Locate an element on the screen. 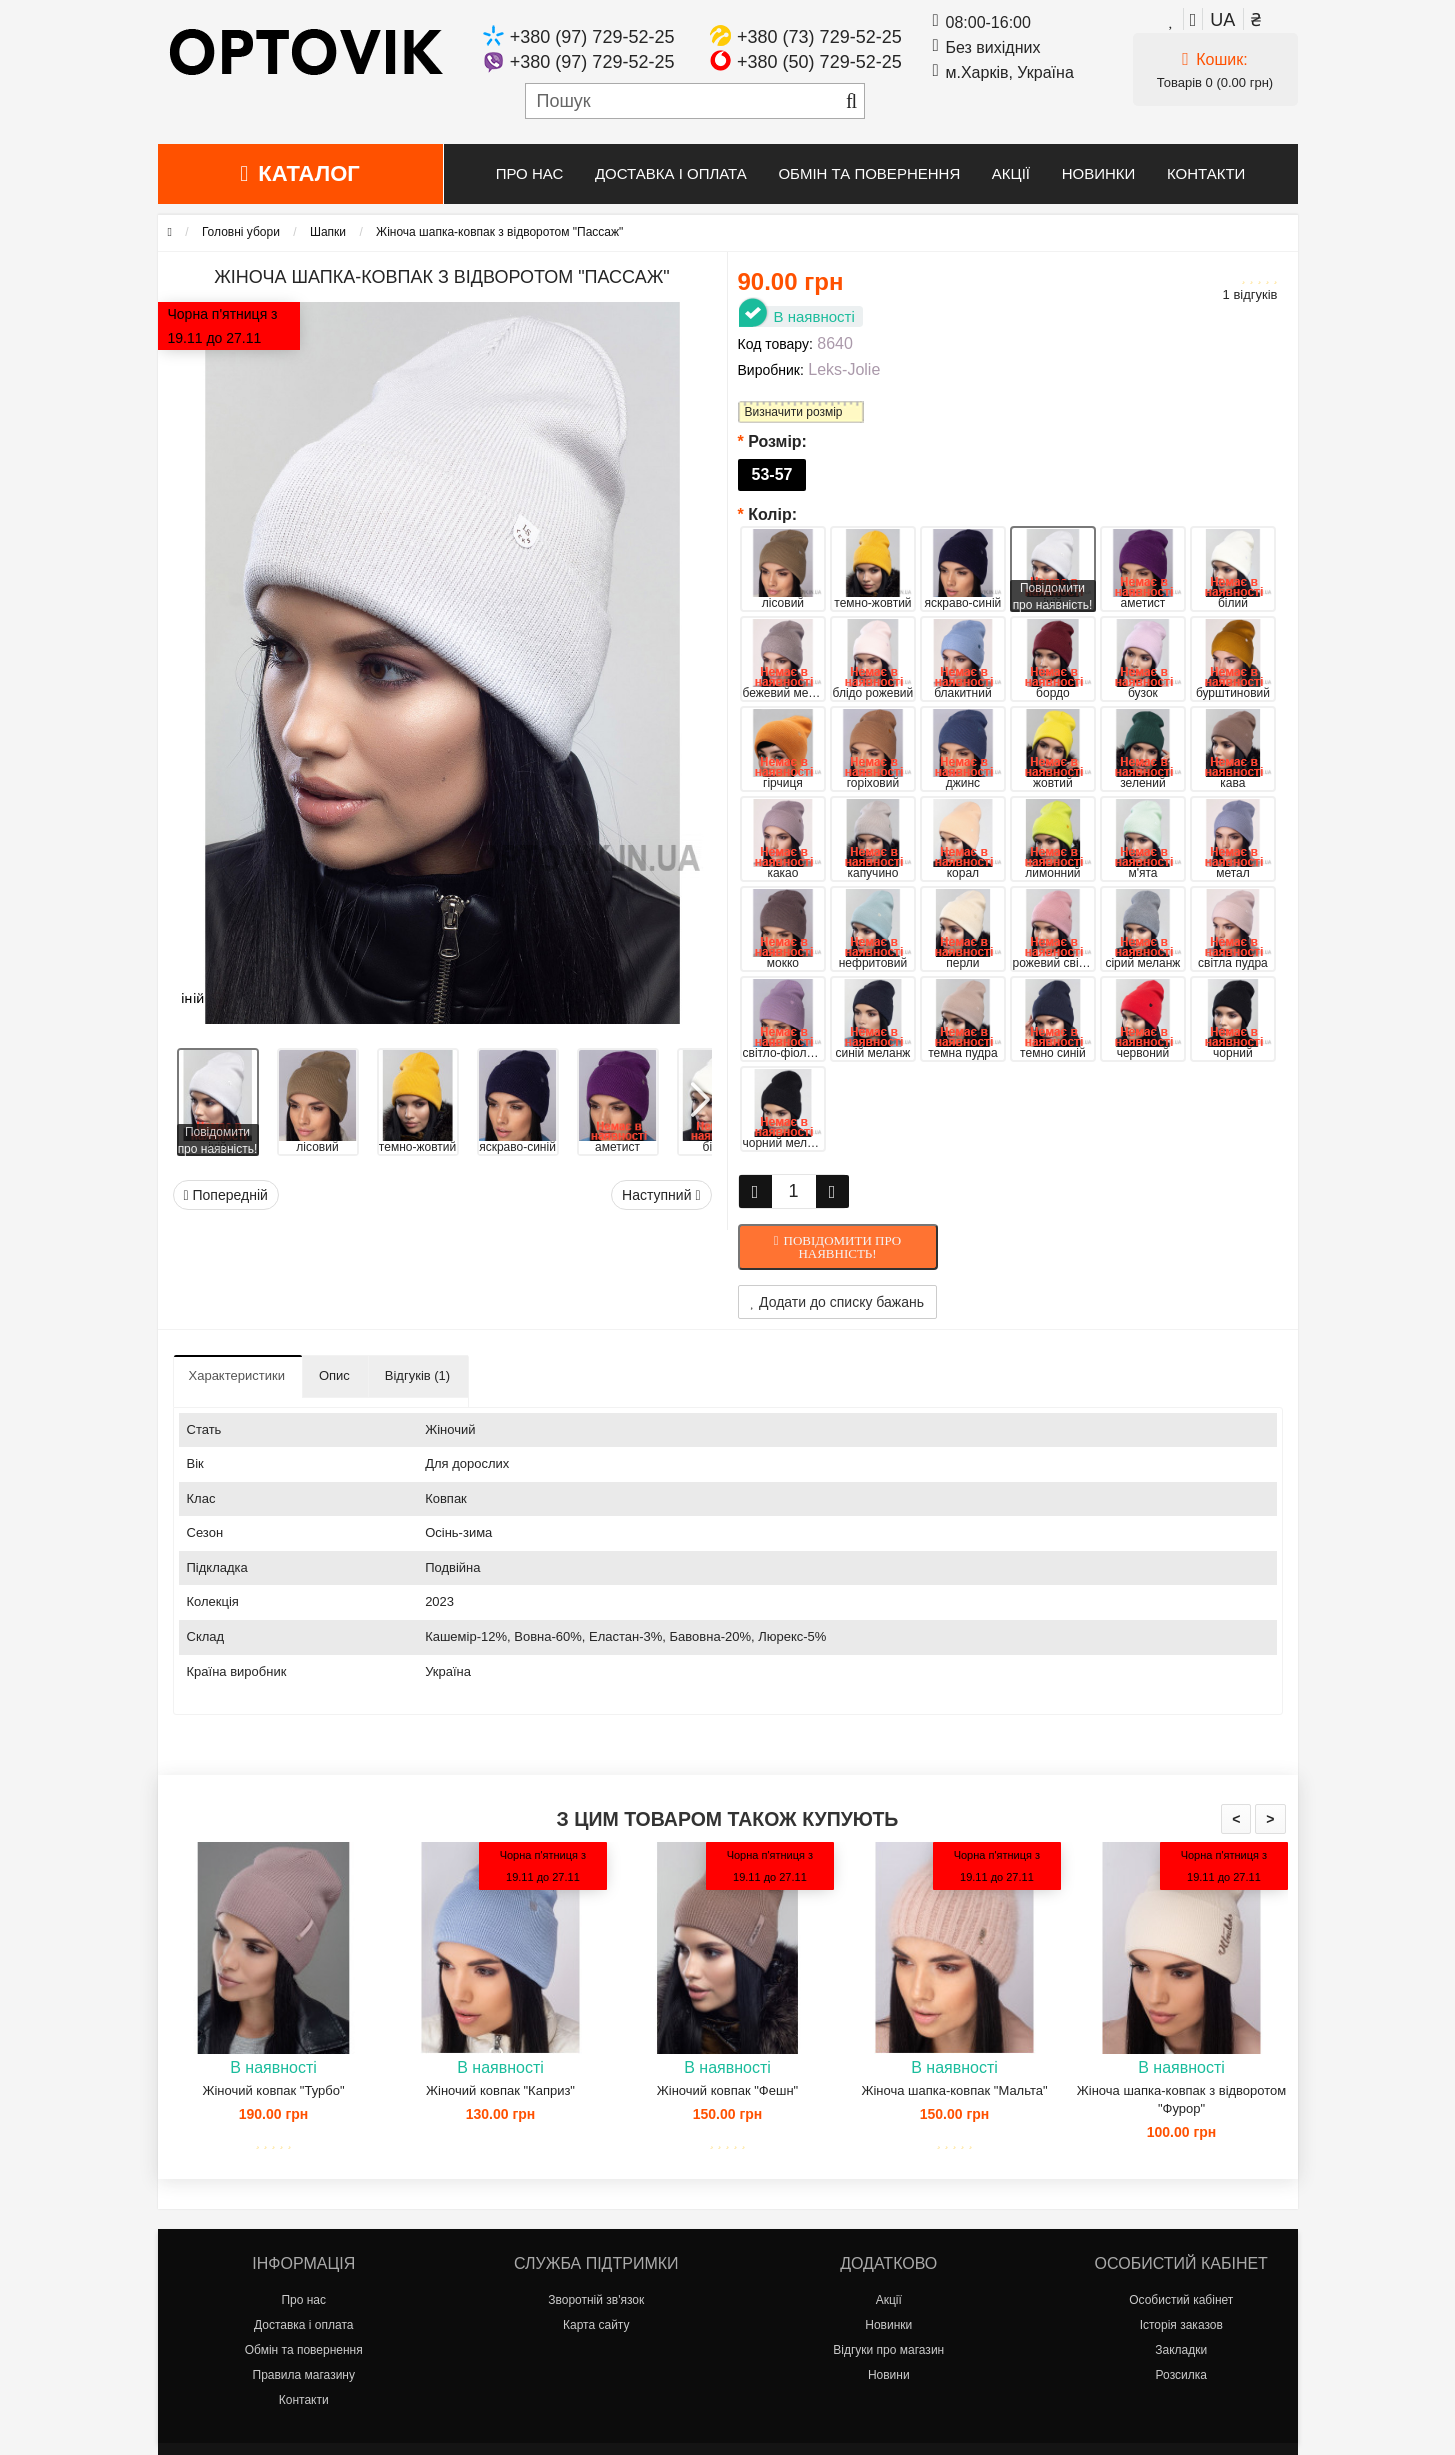 The image size is (1455, 2455). 1 відгуків is located at coordinates (1250, 294).